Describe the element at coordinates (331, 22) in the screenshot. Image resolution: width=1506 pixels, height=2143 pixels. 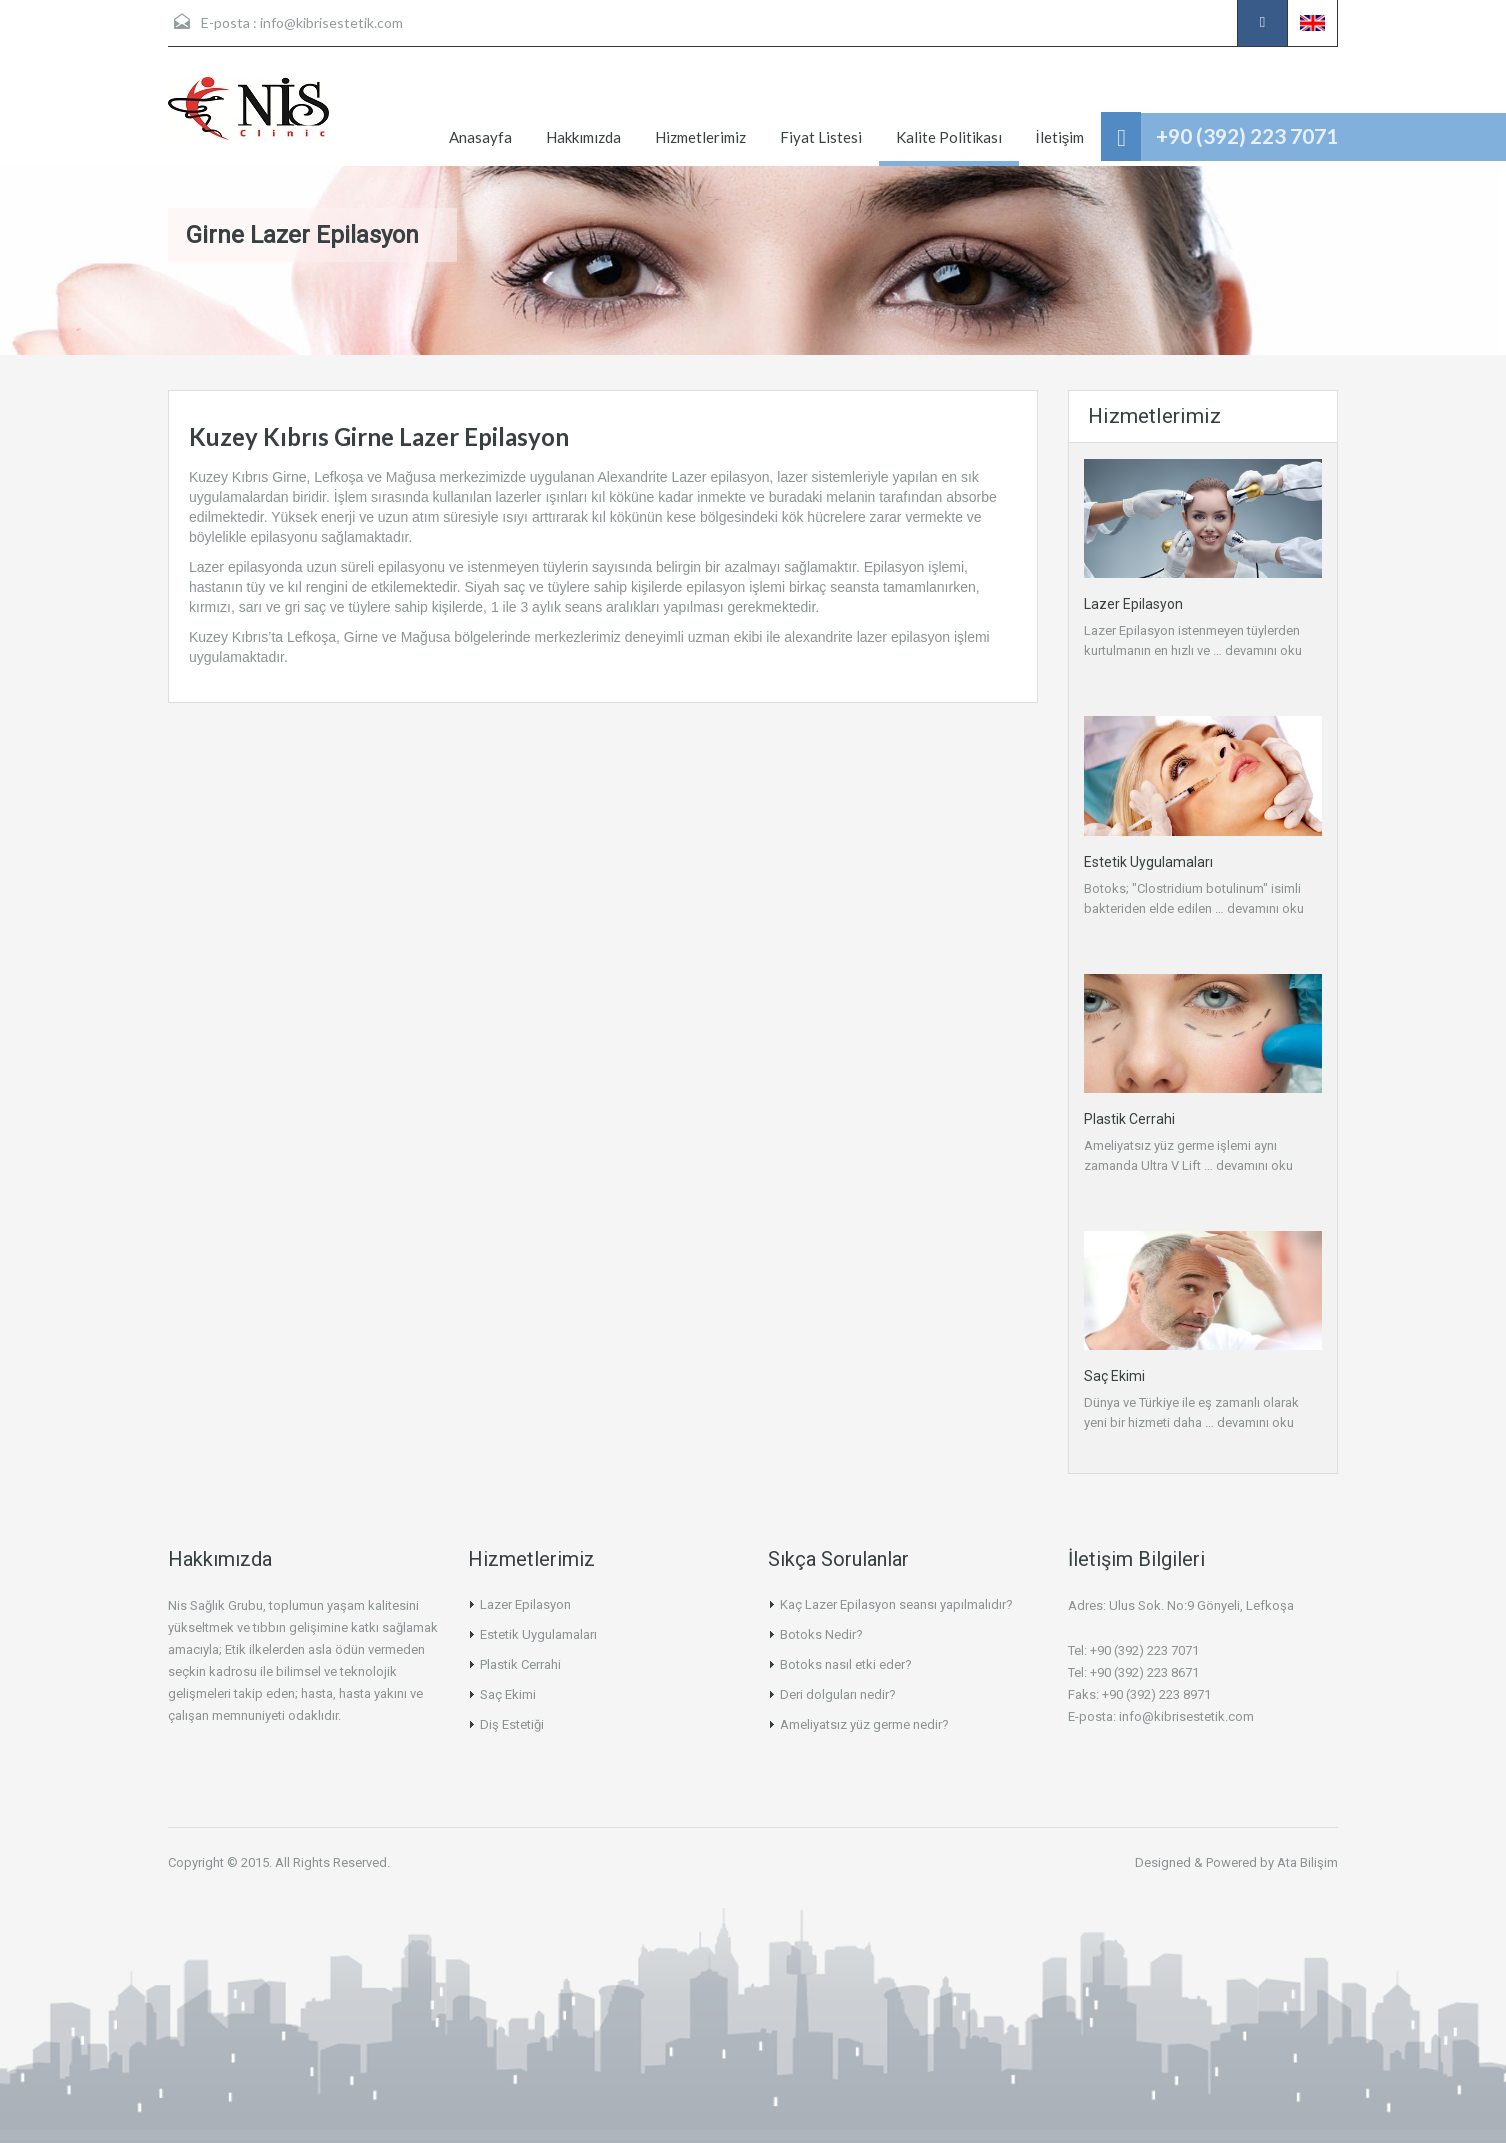
I see `info@kibrisestetik.com` at that location.